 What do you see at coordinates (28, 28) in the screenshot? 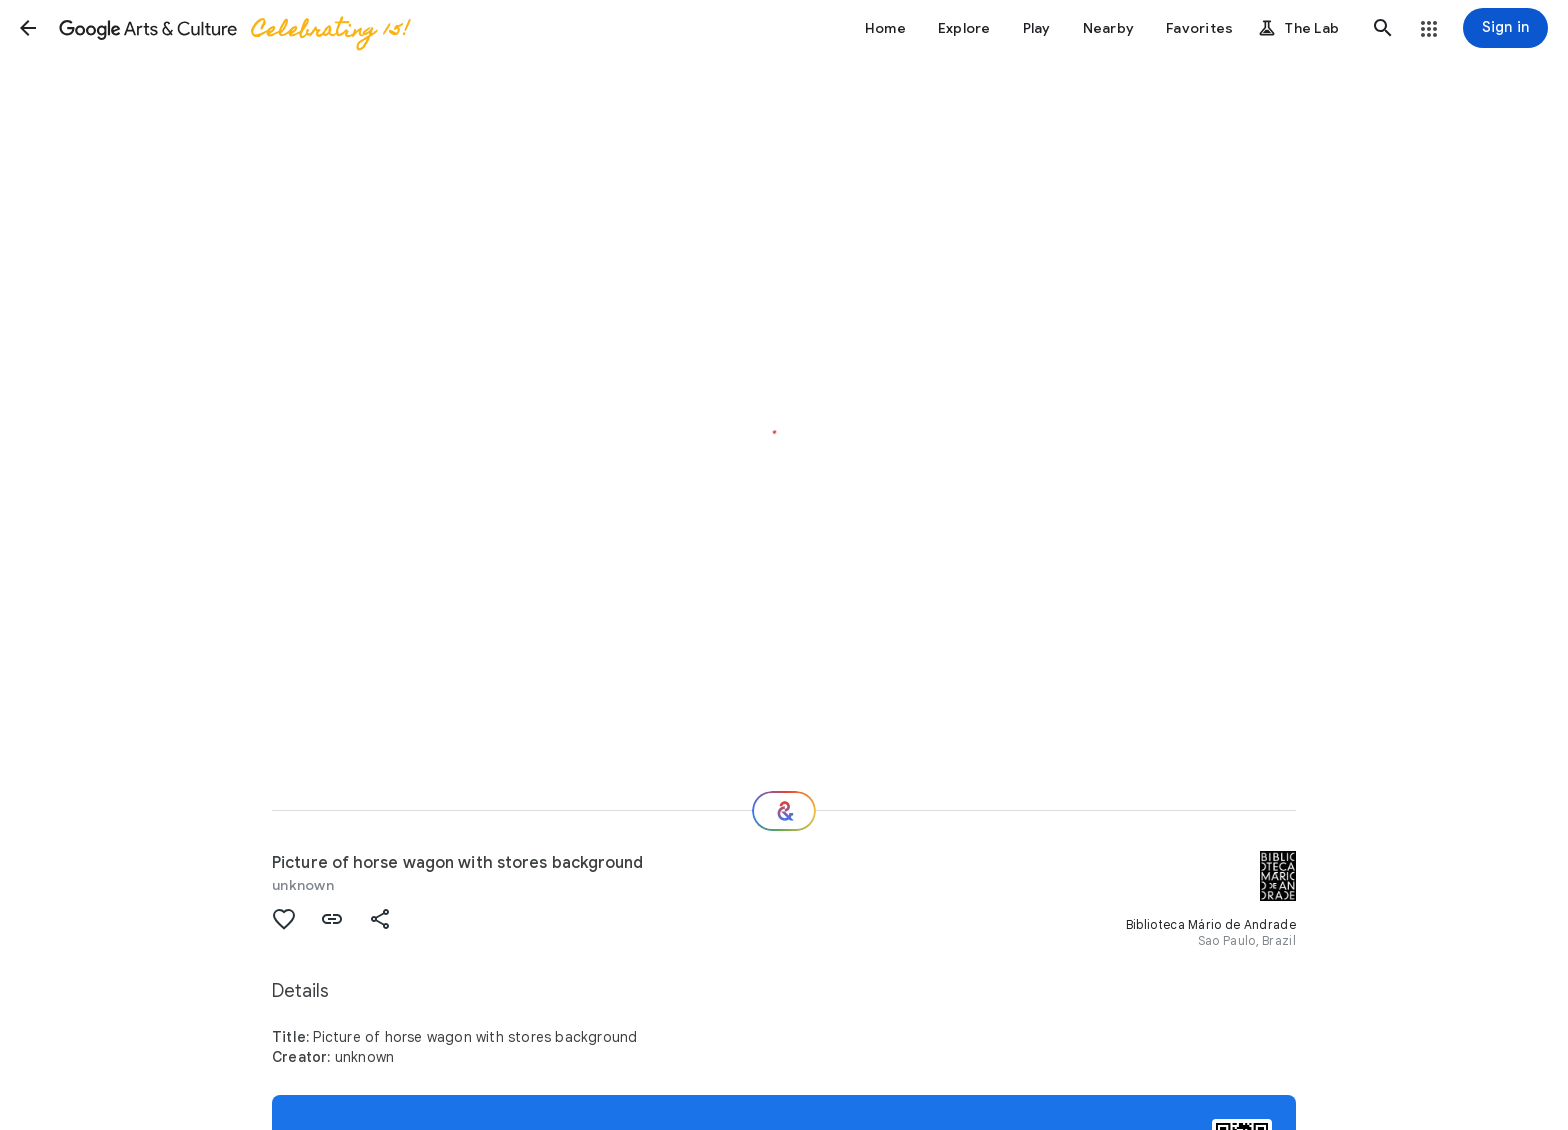
I see `[button]` at bounding box center [28, 28].